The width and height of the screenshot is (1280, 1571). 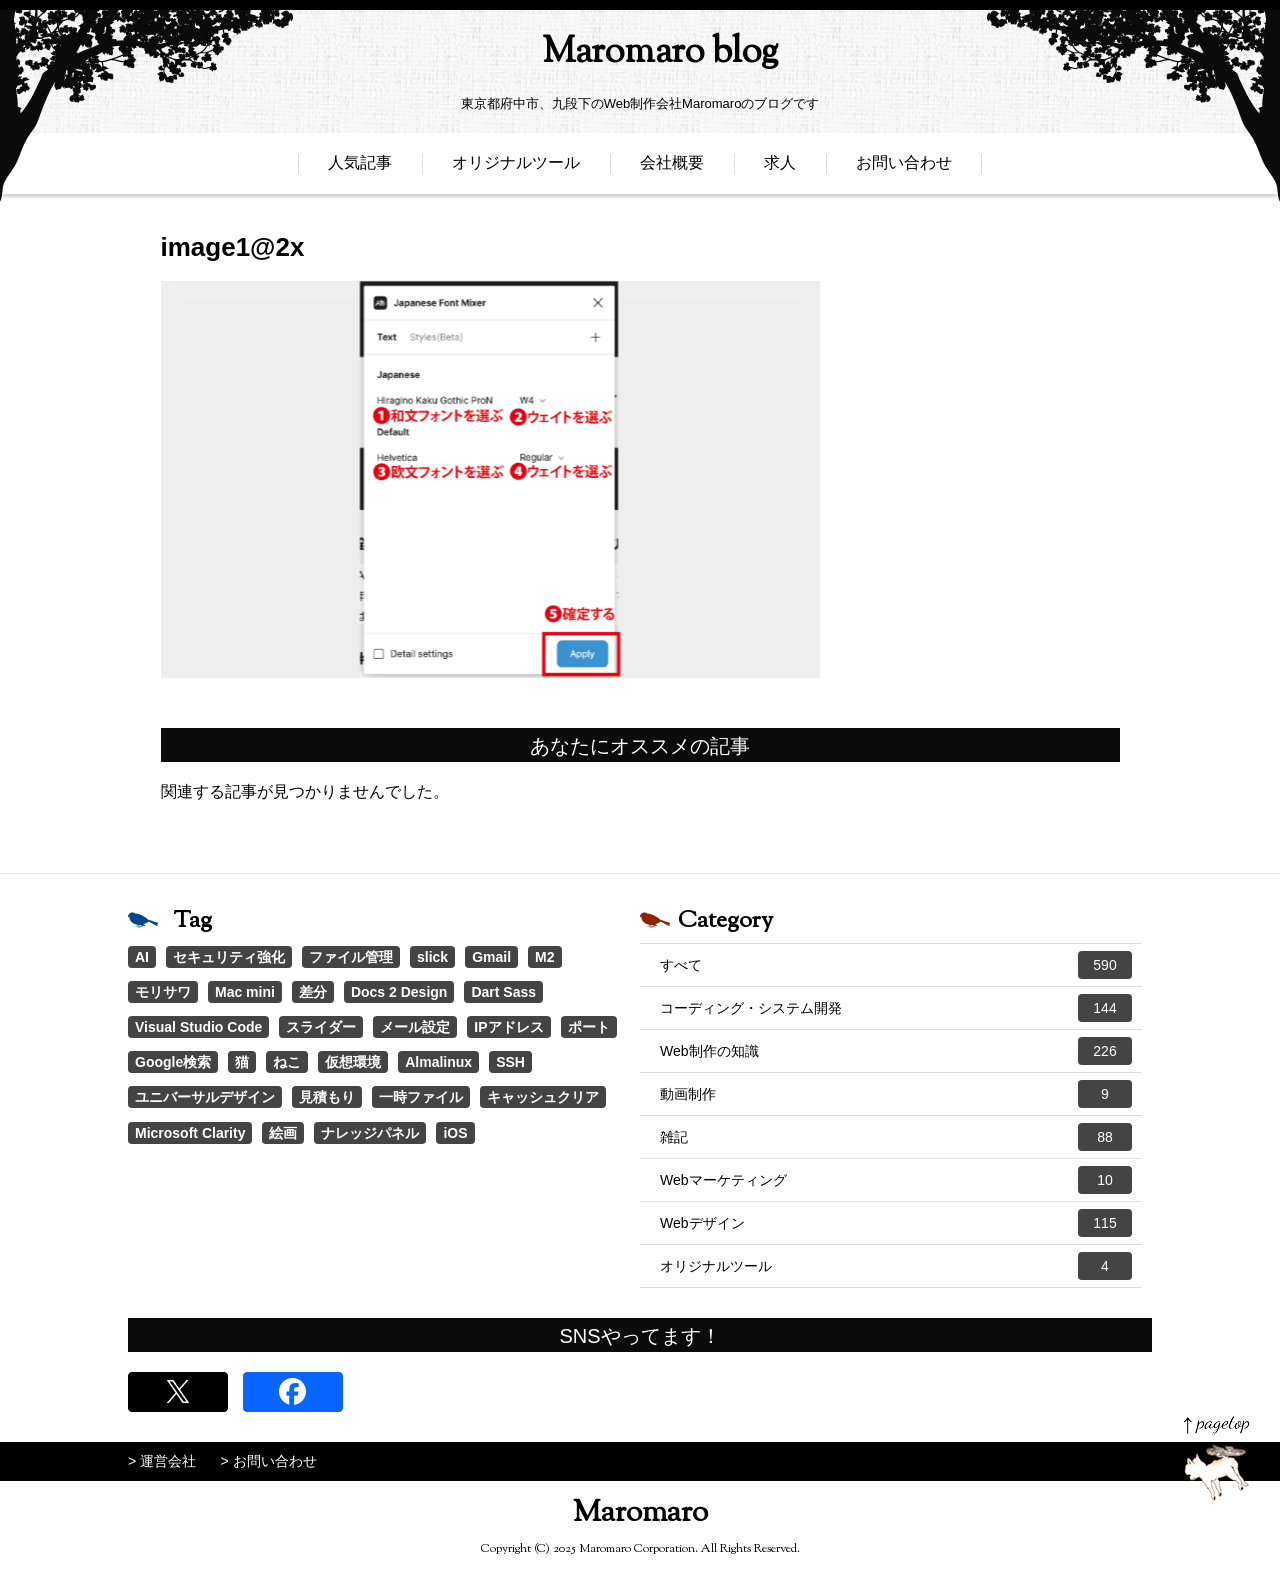 I want to click on slick [slick (3個の項目)], so click(x=432, y=957).